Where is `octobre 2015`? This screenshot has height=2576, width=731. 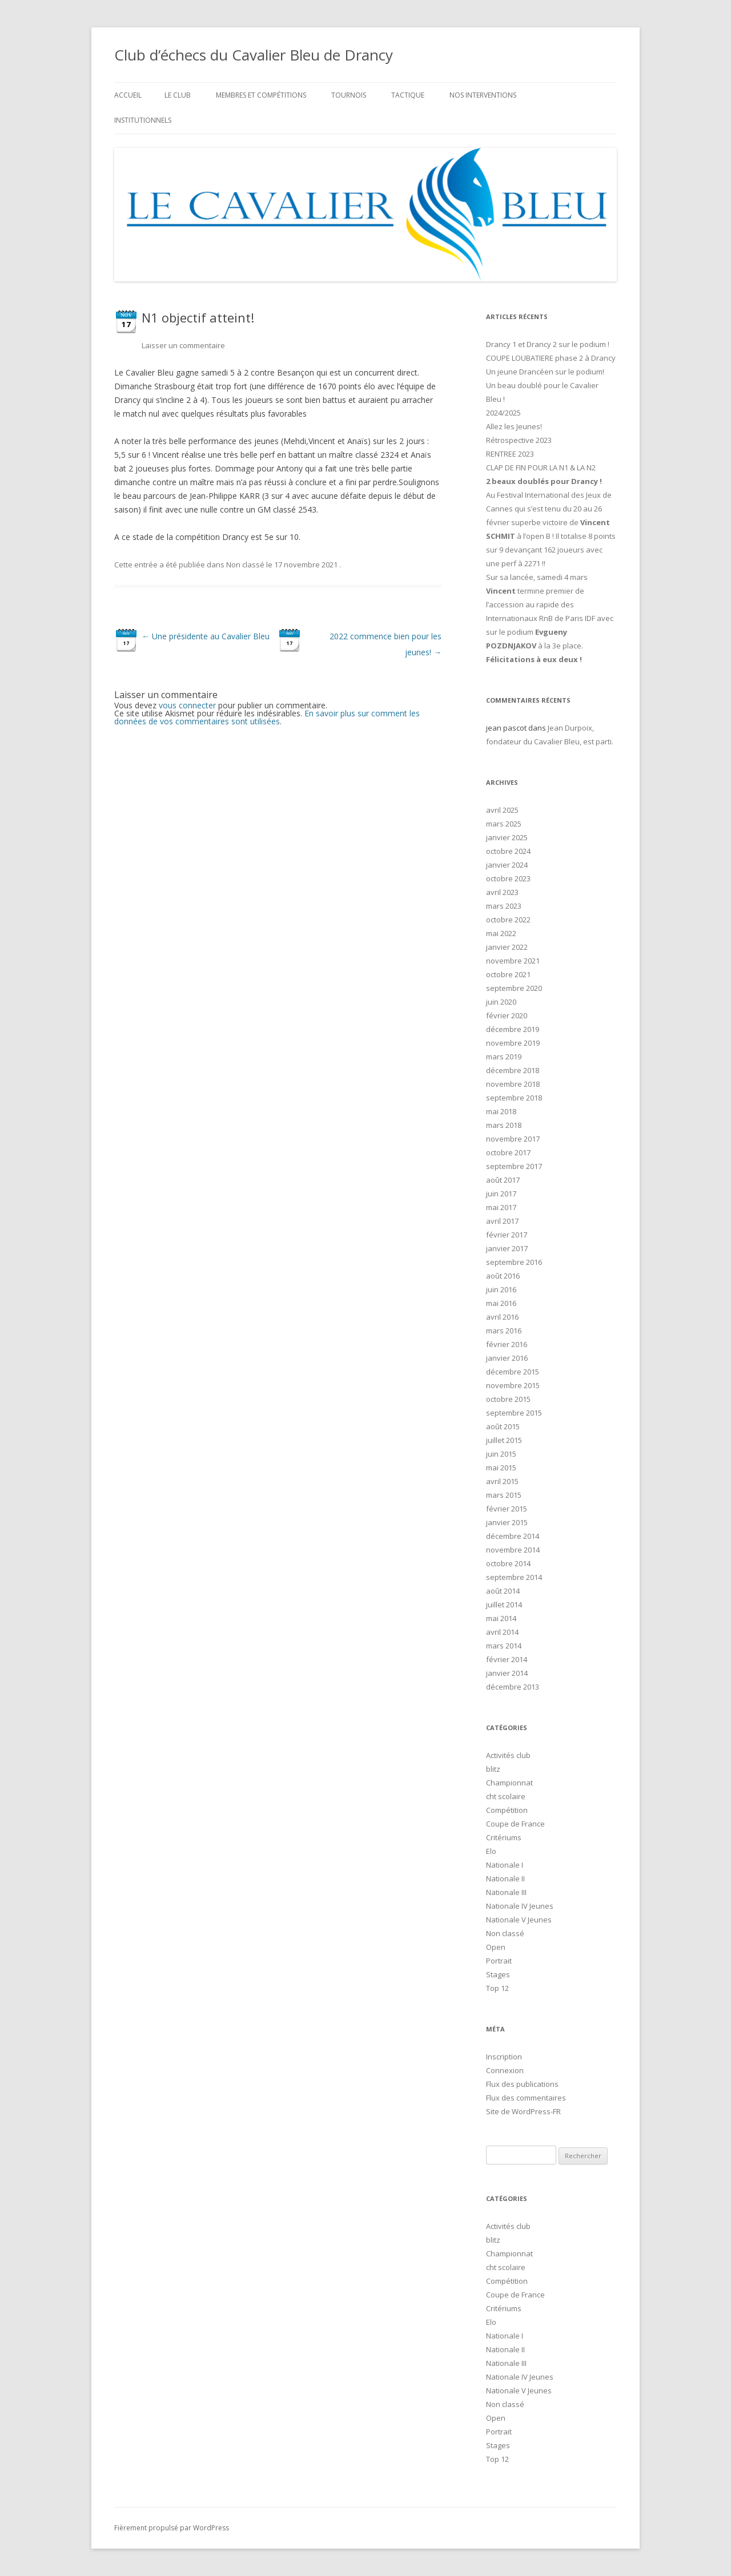 octobre 2015 is located at coordinates (508, 1399).